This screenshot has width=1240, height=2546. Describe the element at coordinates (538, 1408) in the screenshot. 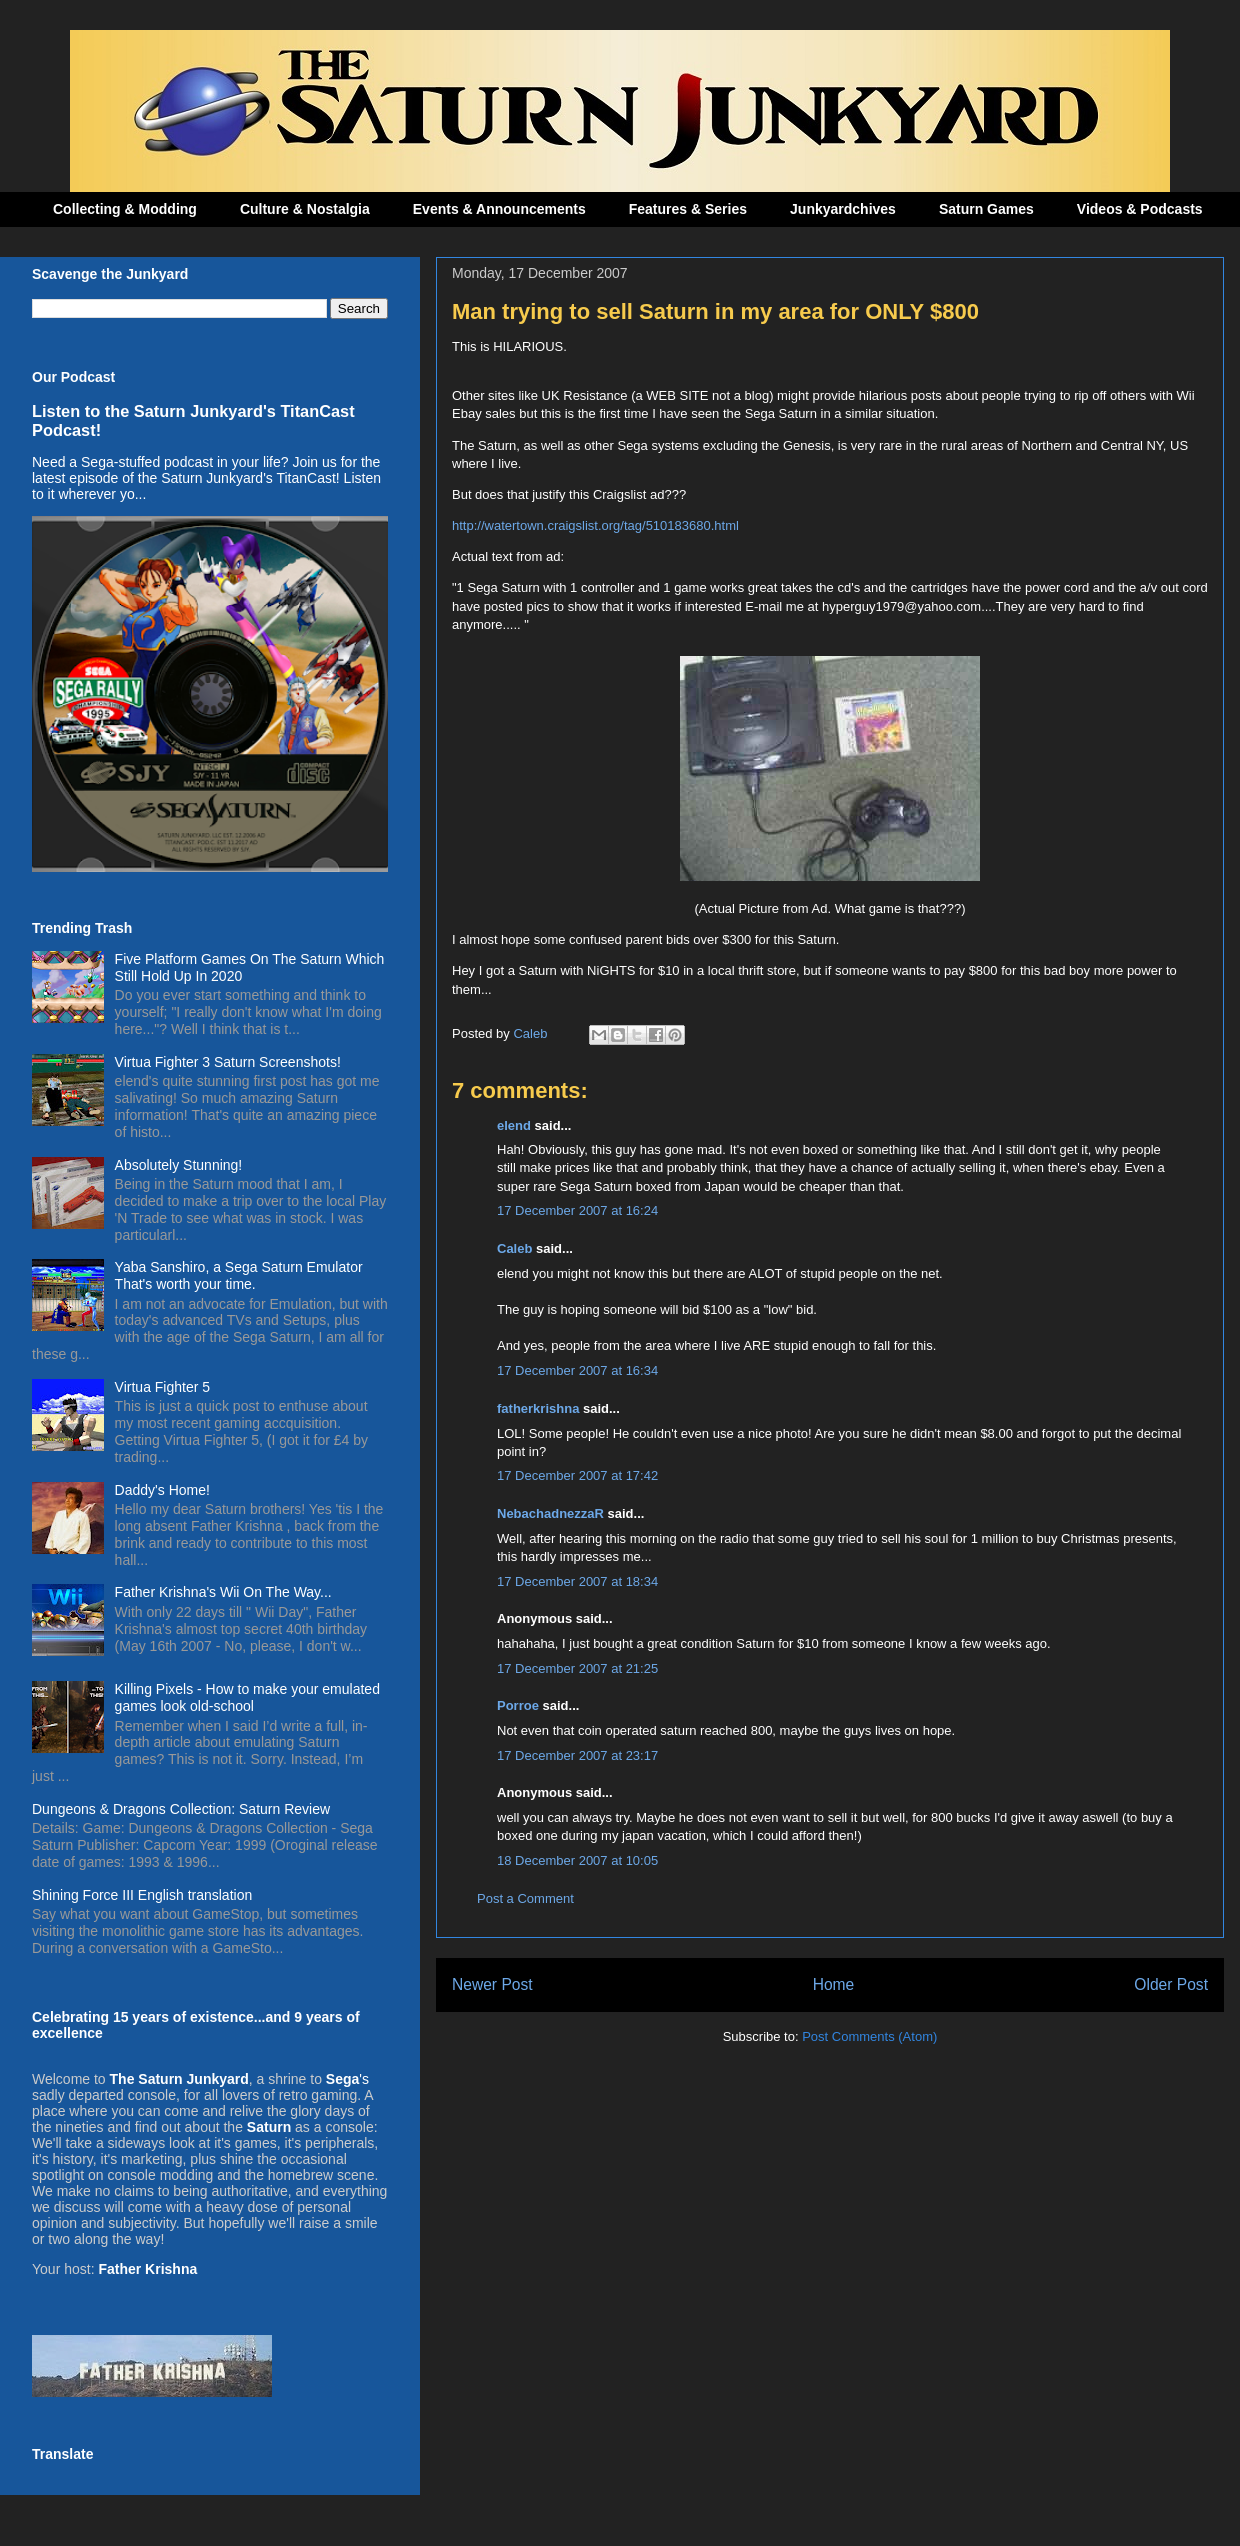

I see `fatherkrishna` at that location.